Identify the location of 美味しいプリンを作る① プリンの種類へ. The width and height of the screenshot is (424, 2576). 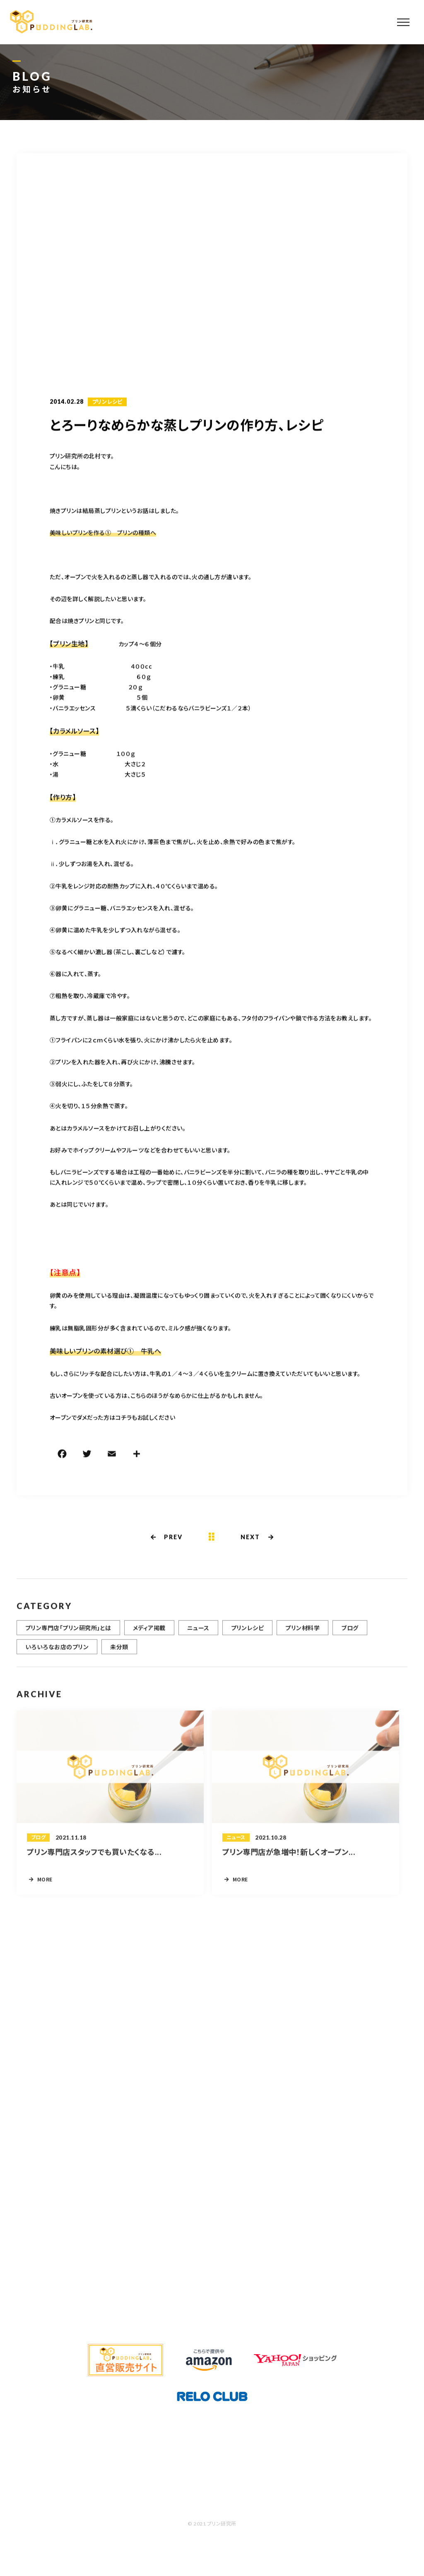
(103, 533).